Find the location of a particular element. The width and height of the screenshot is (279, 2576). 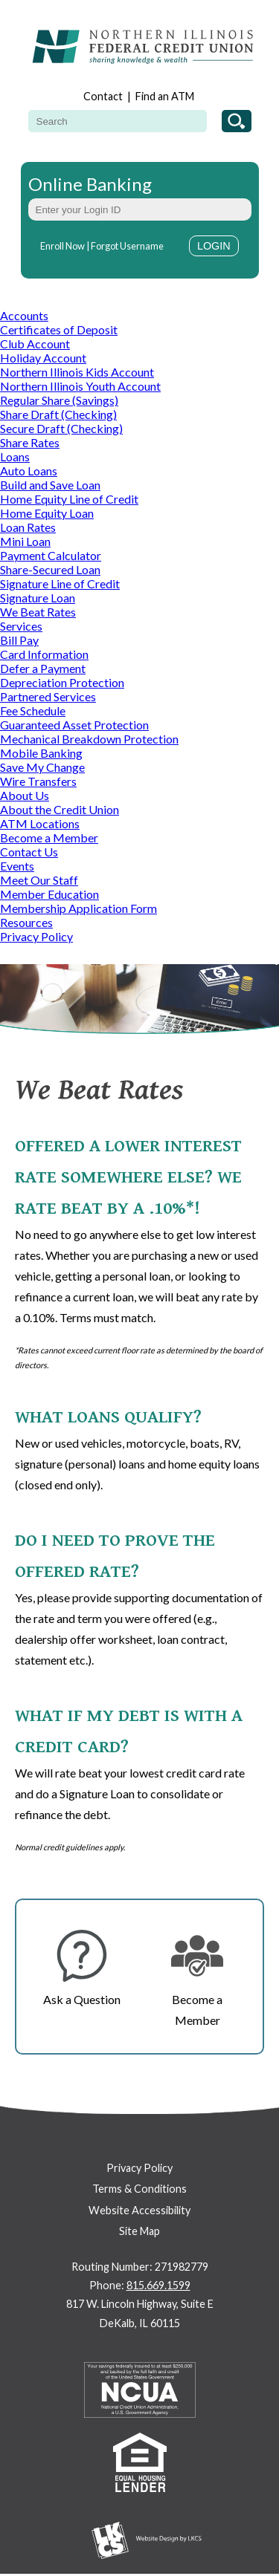

Build and Save Loan is located at coordinates (50, 485).